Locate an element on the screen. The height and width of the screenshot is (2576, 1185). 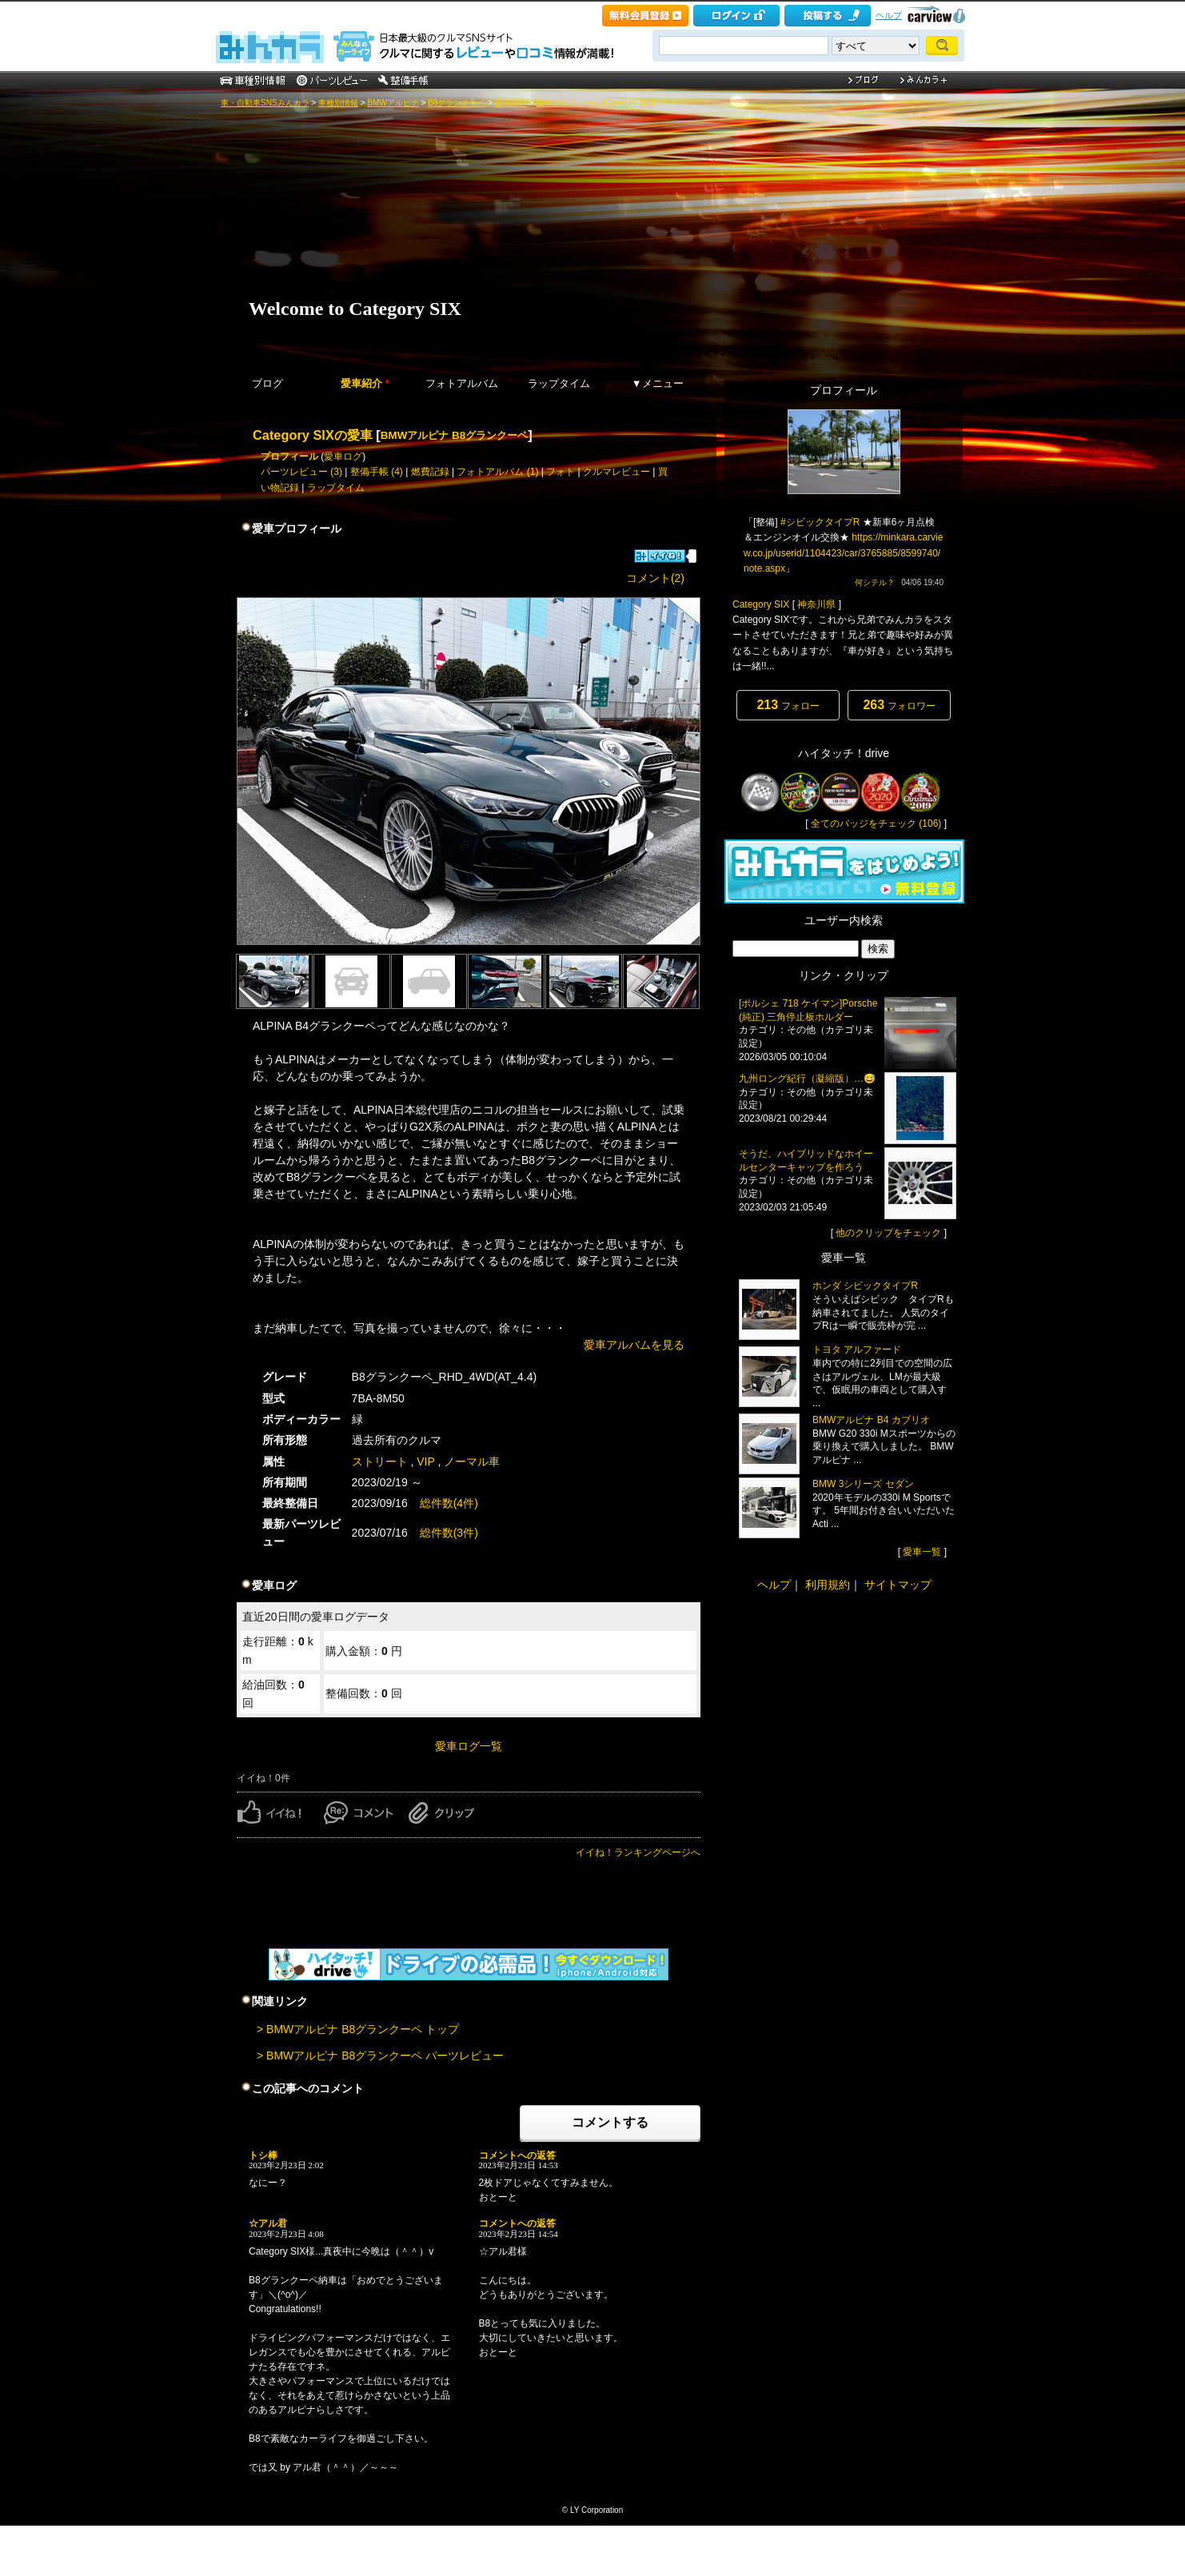
#シビックタイプR is located at coordinates (820, 522).